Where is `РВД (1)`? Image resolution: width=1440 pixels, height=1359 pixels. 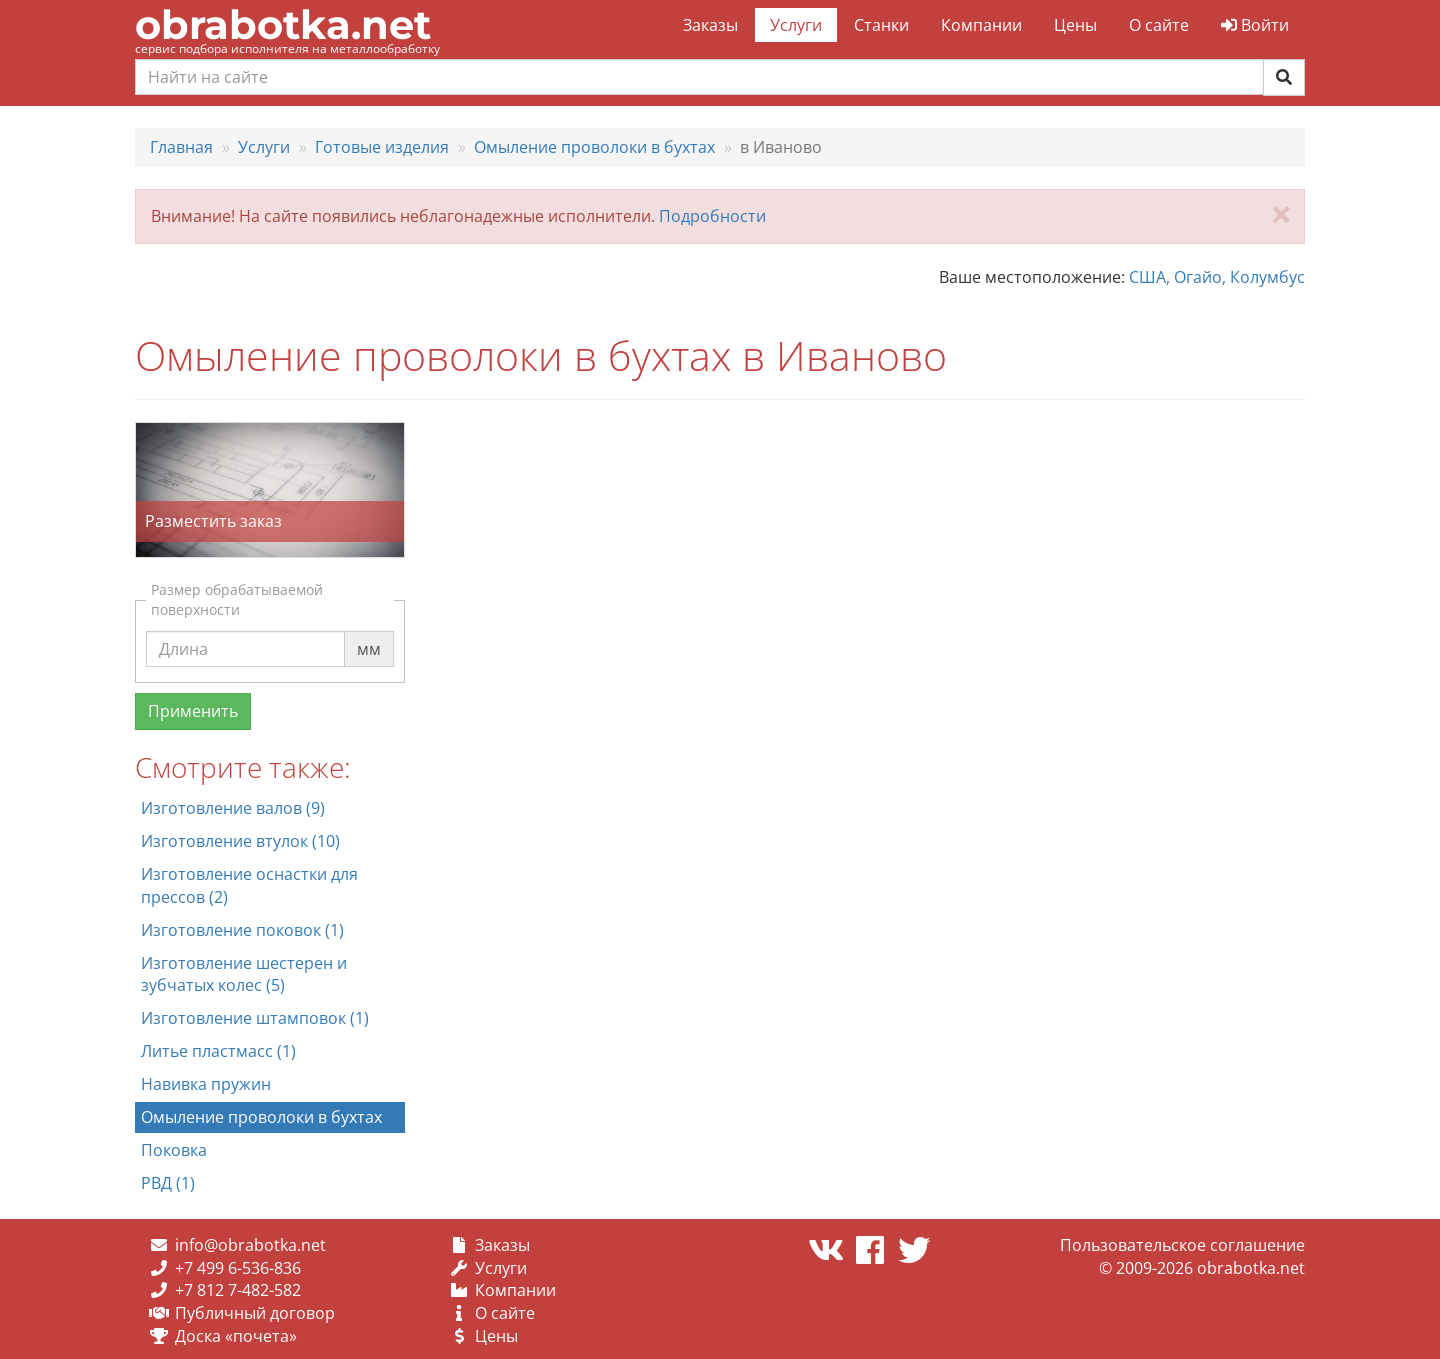
РВД (1) is located at coordinates (168, 1183).